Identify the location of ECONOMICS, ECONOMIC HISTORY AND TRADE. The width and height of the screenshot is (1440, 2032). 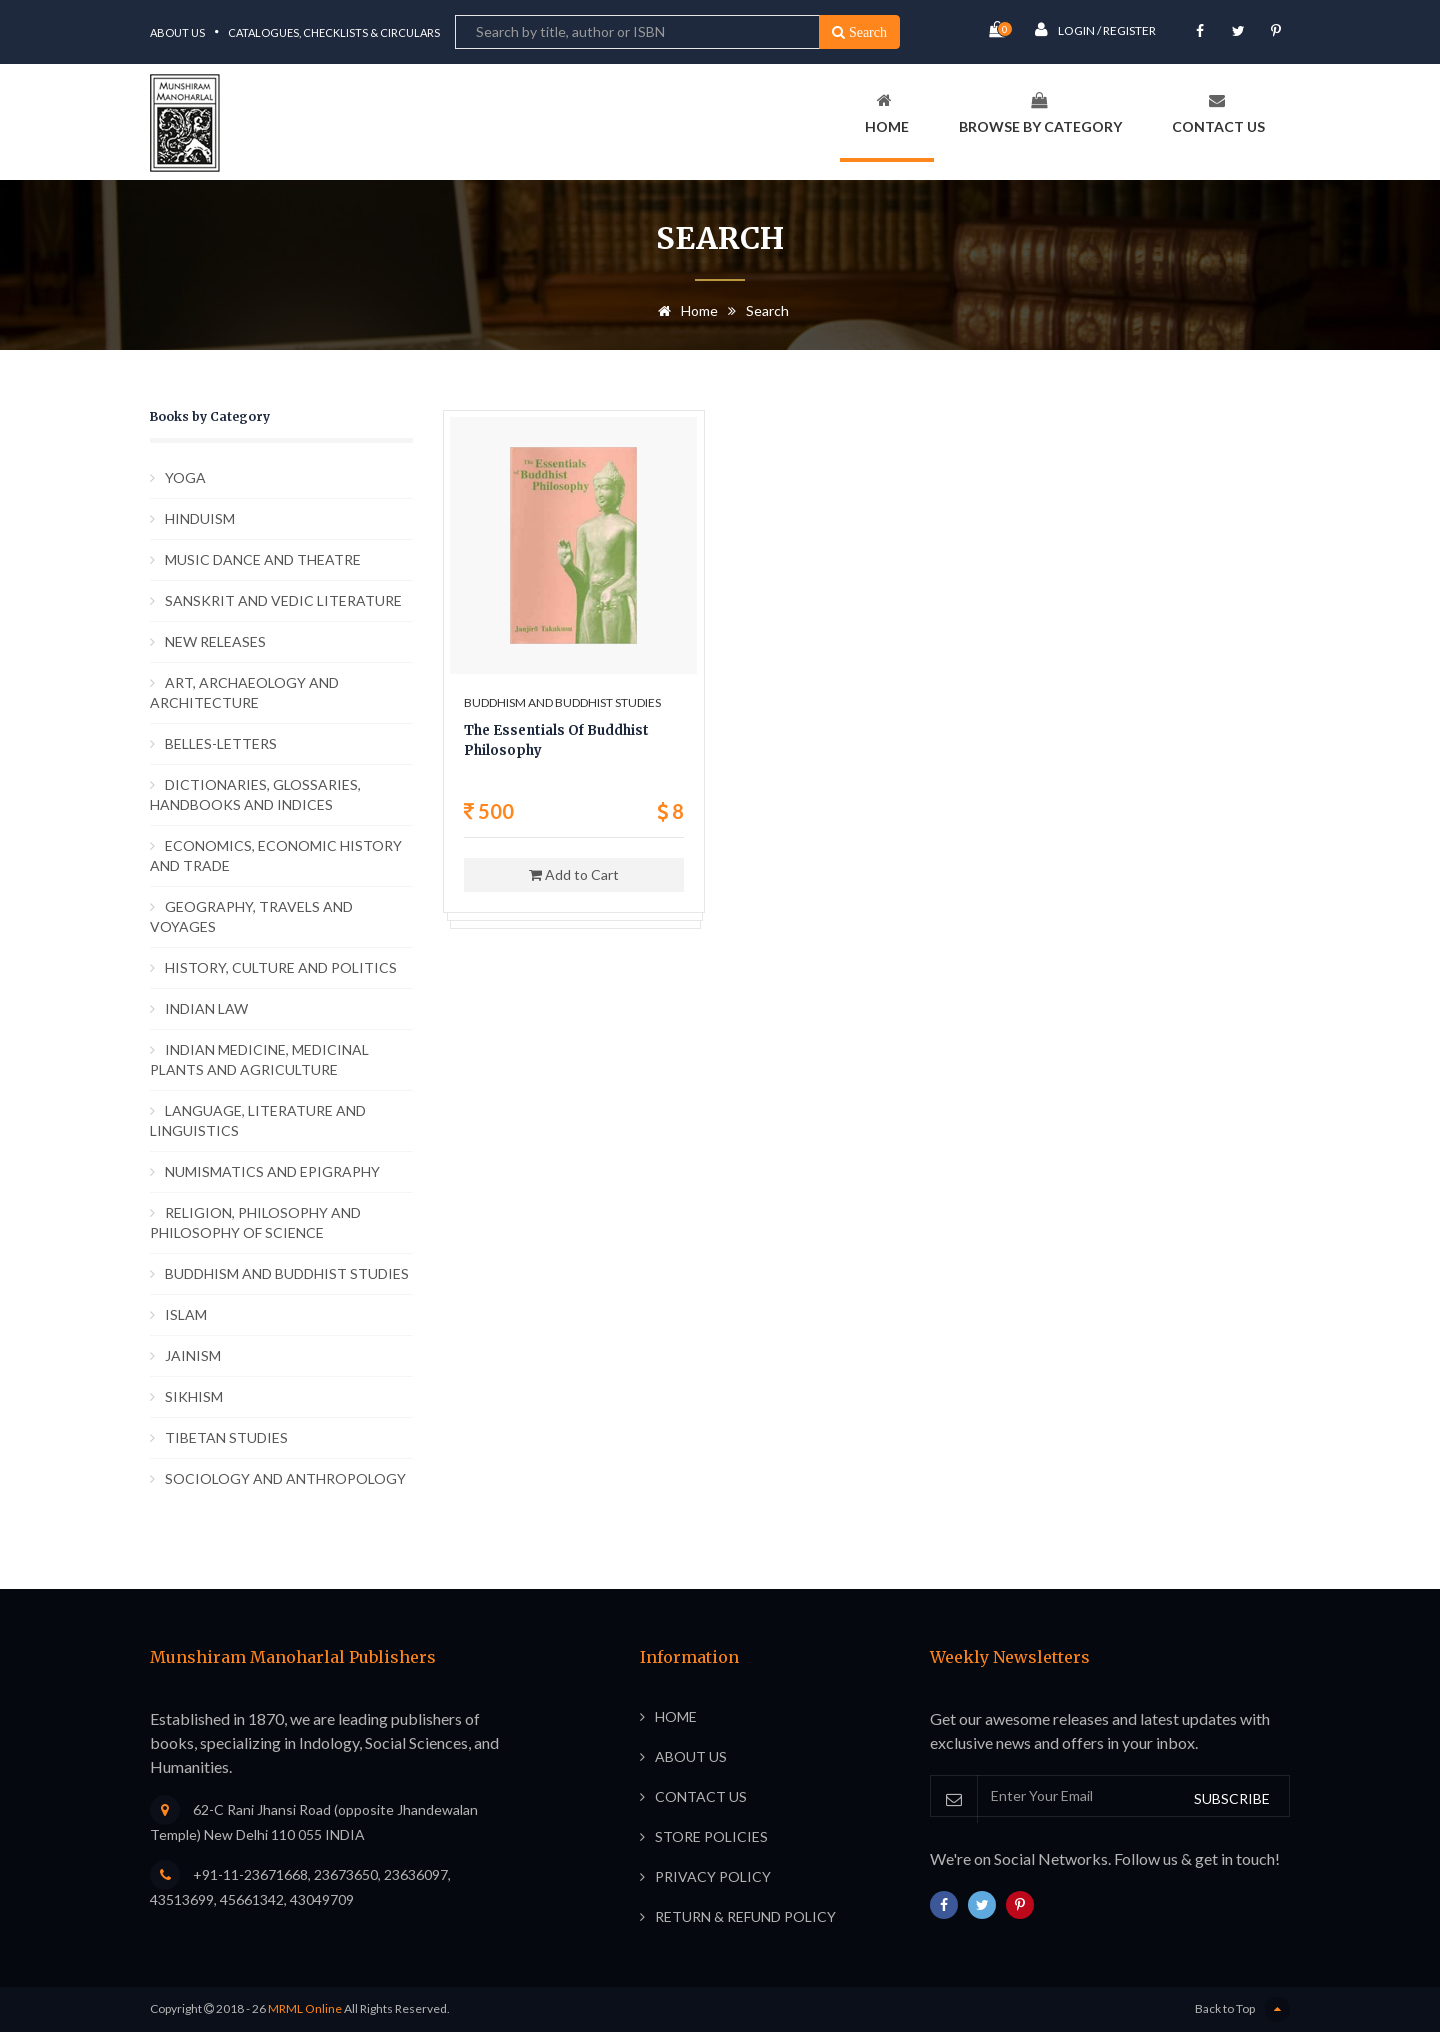
(276, 855).